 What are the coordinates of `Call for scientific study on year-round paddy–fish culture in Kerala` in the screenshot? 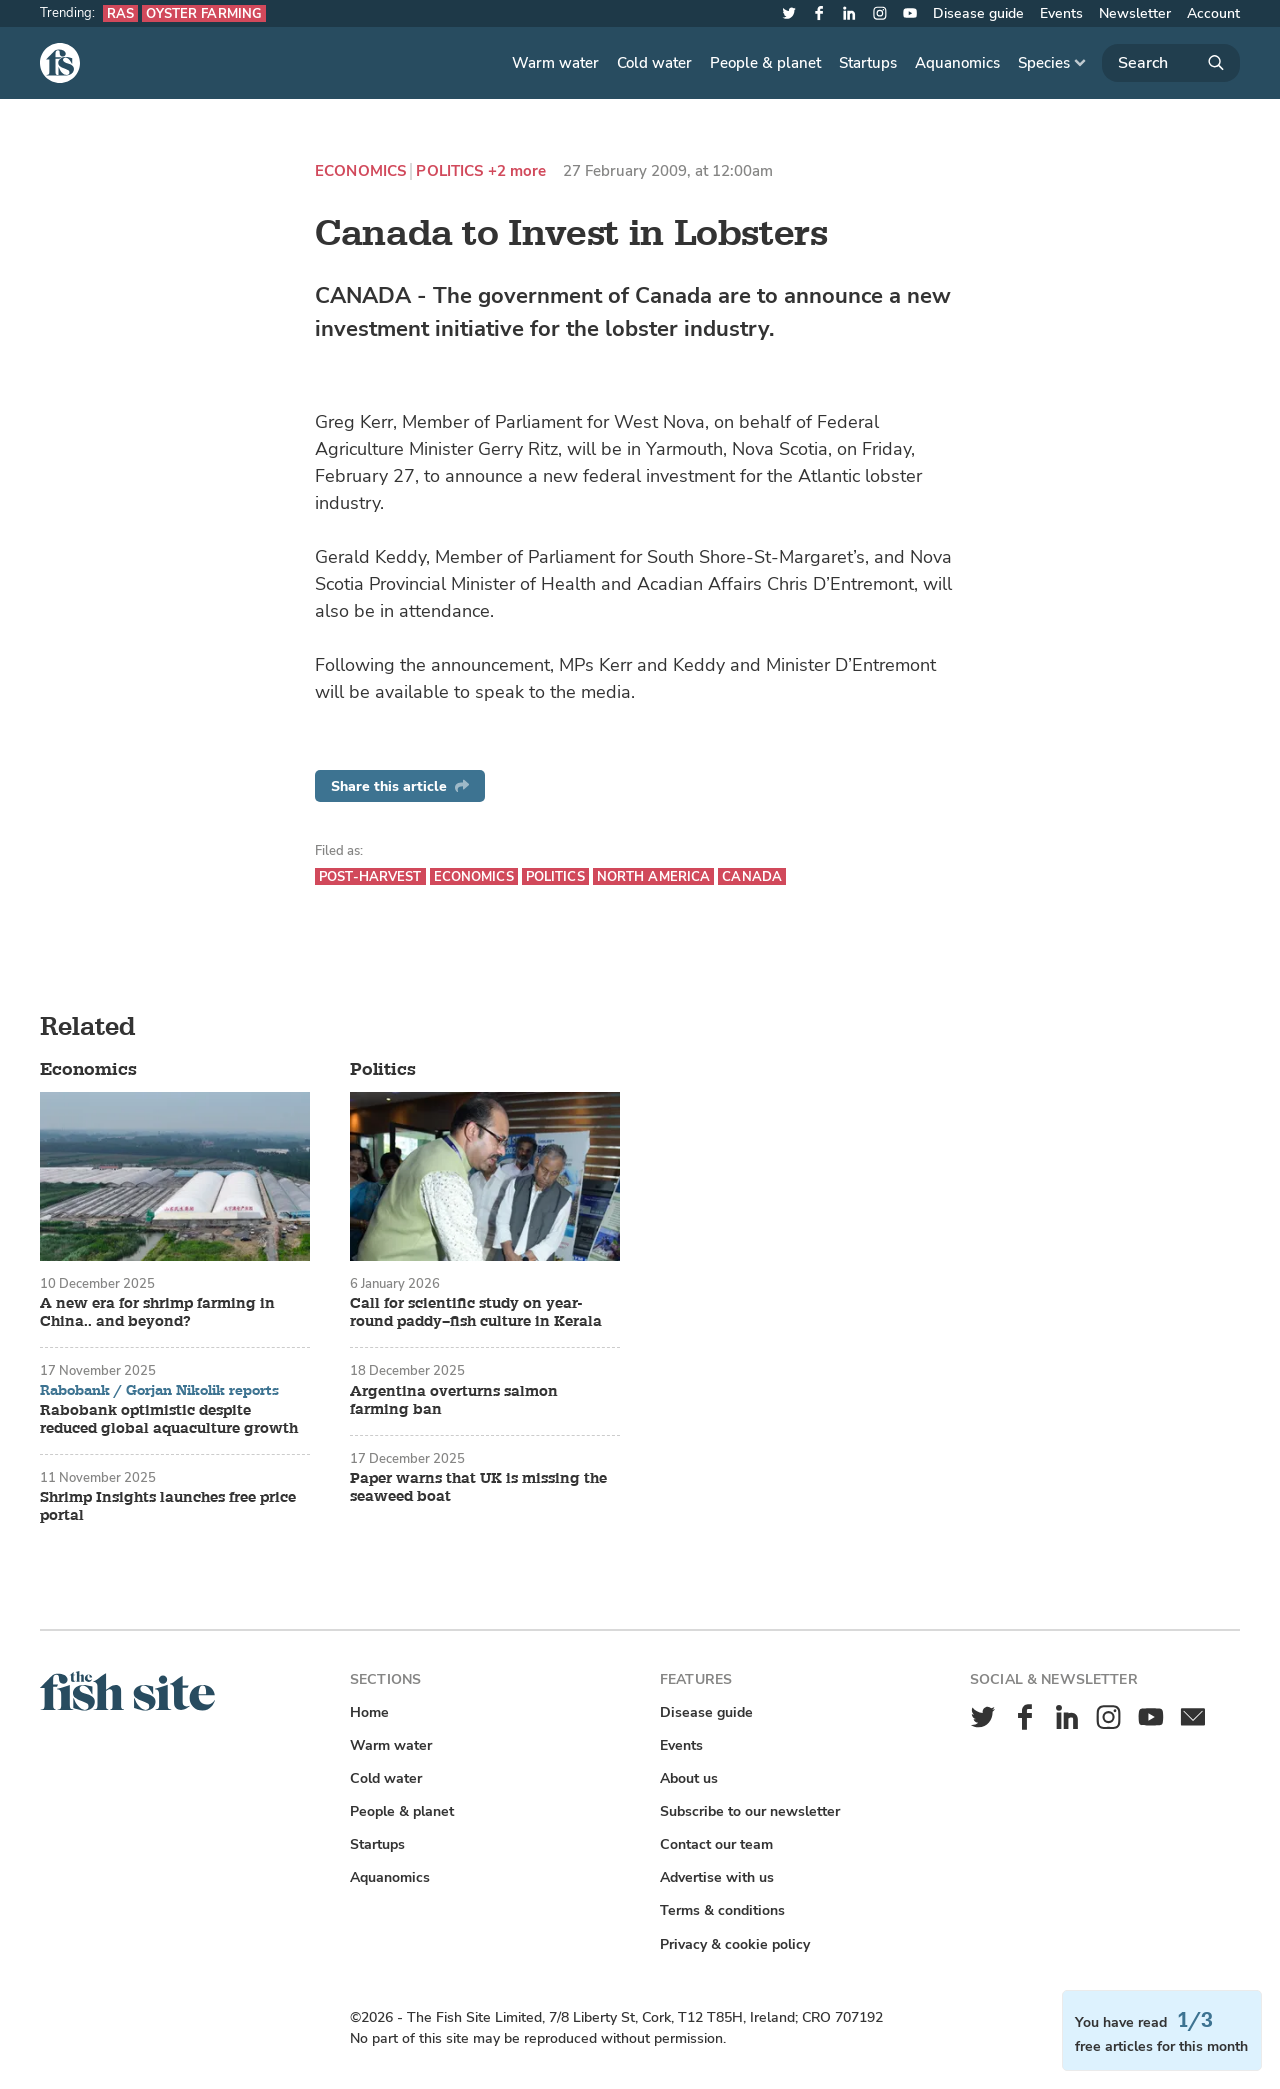 It's located at (476, 1313).